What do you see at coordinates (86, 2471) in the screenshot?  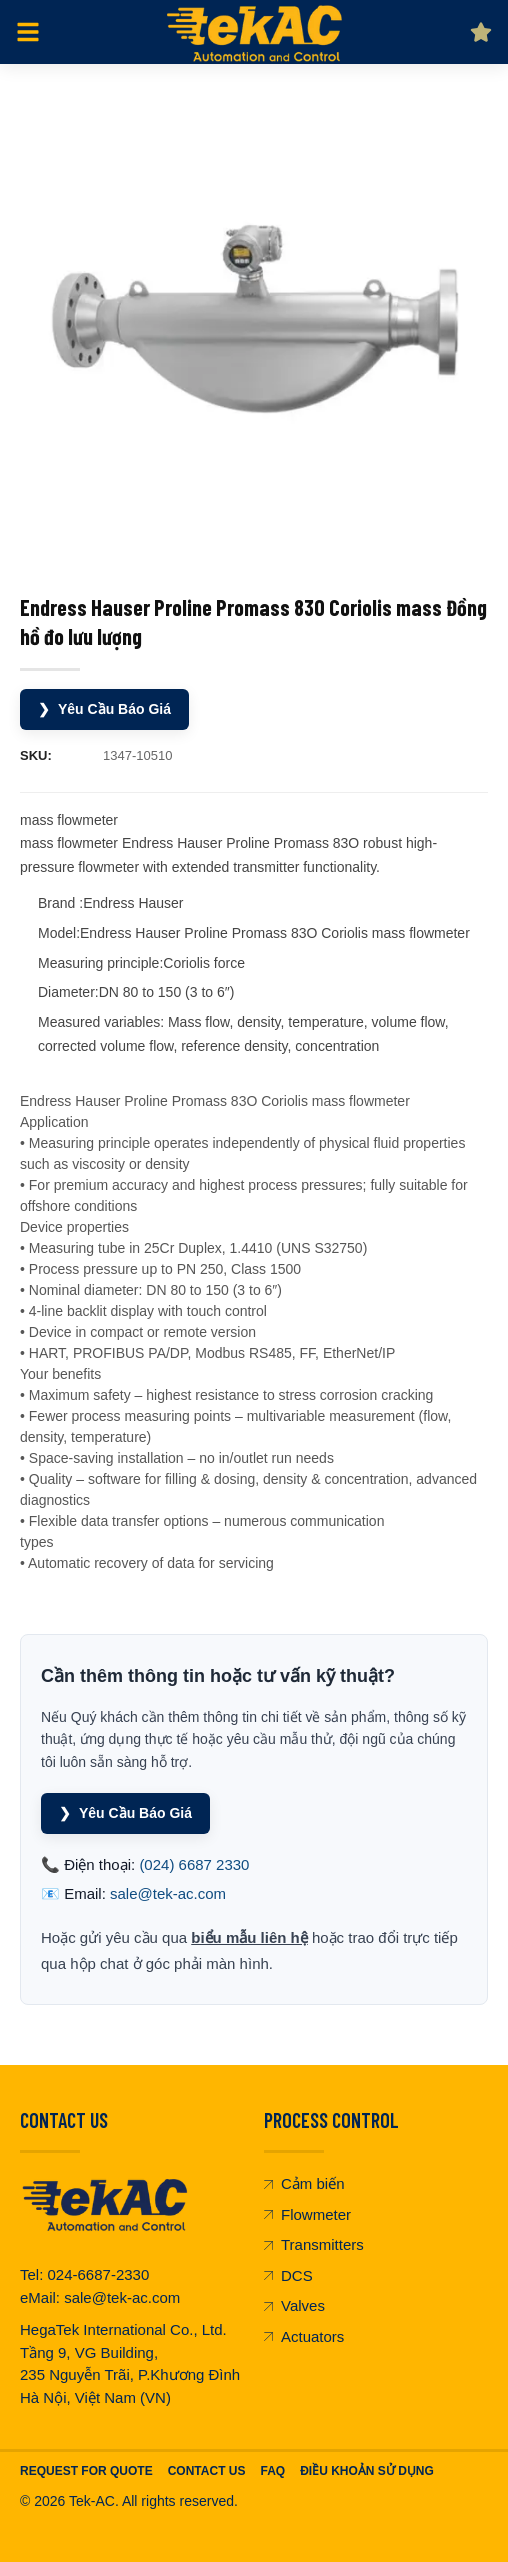 I see `Request For Quote` at bounding box center [86, 2471].